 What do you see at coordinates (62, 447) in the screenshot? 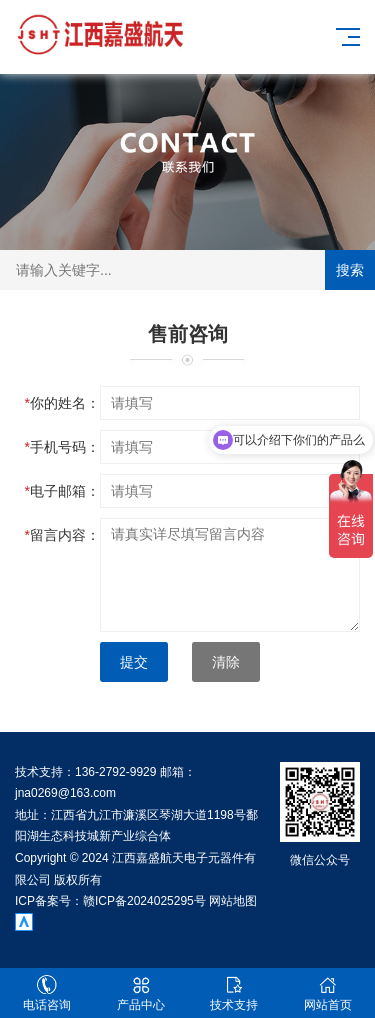
I see `手机号码：` at bounding box center [62, 447].